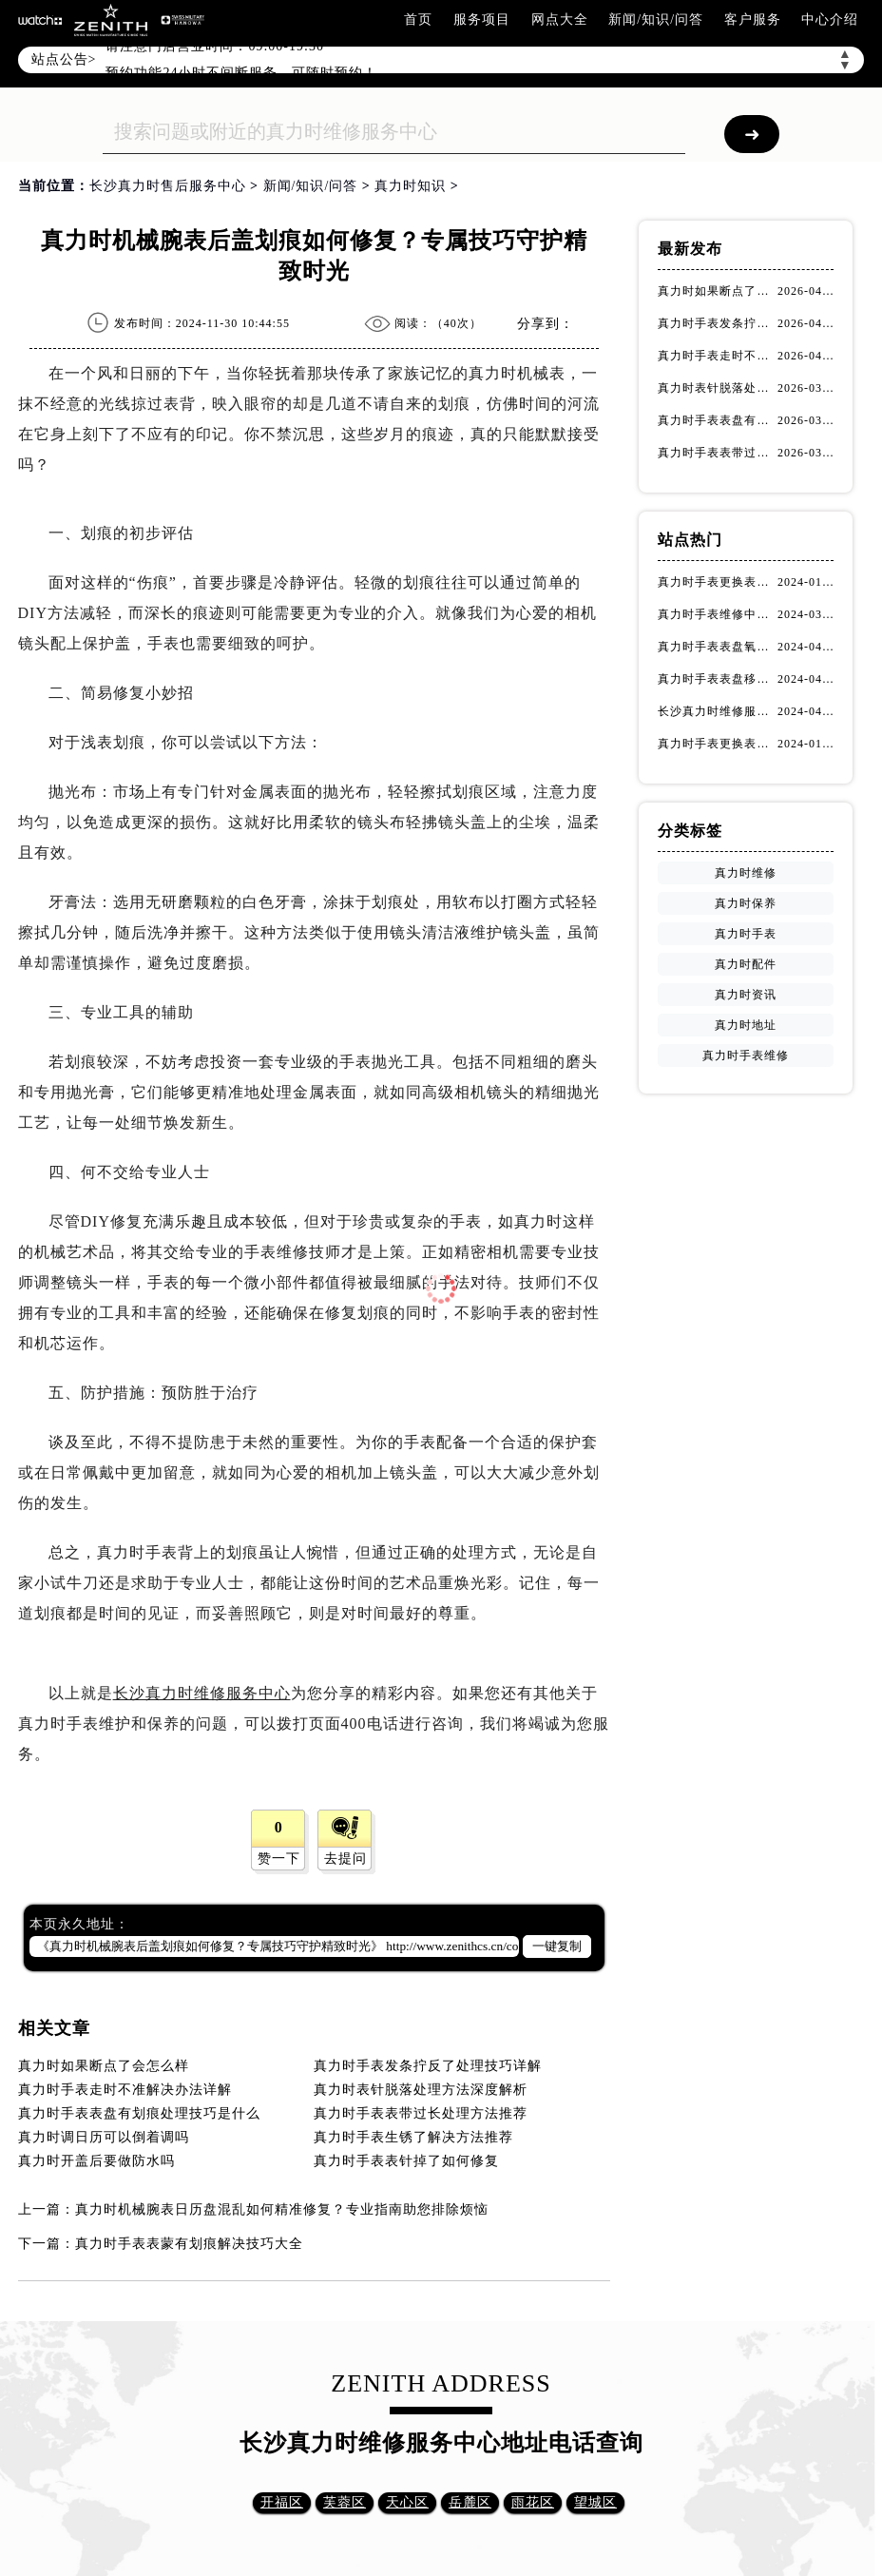 Image resolution: width=882 pixels, height=2576 pixels. What do you see at coordinates (281, 2502) in the screenshot?
I see `开福区` at bounding box center [281, 2502].